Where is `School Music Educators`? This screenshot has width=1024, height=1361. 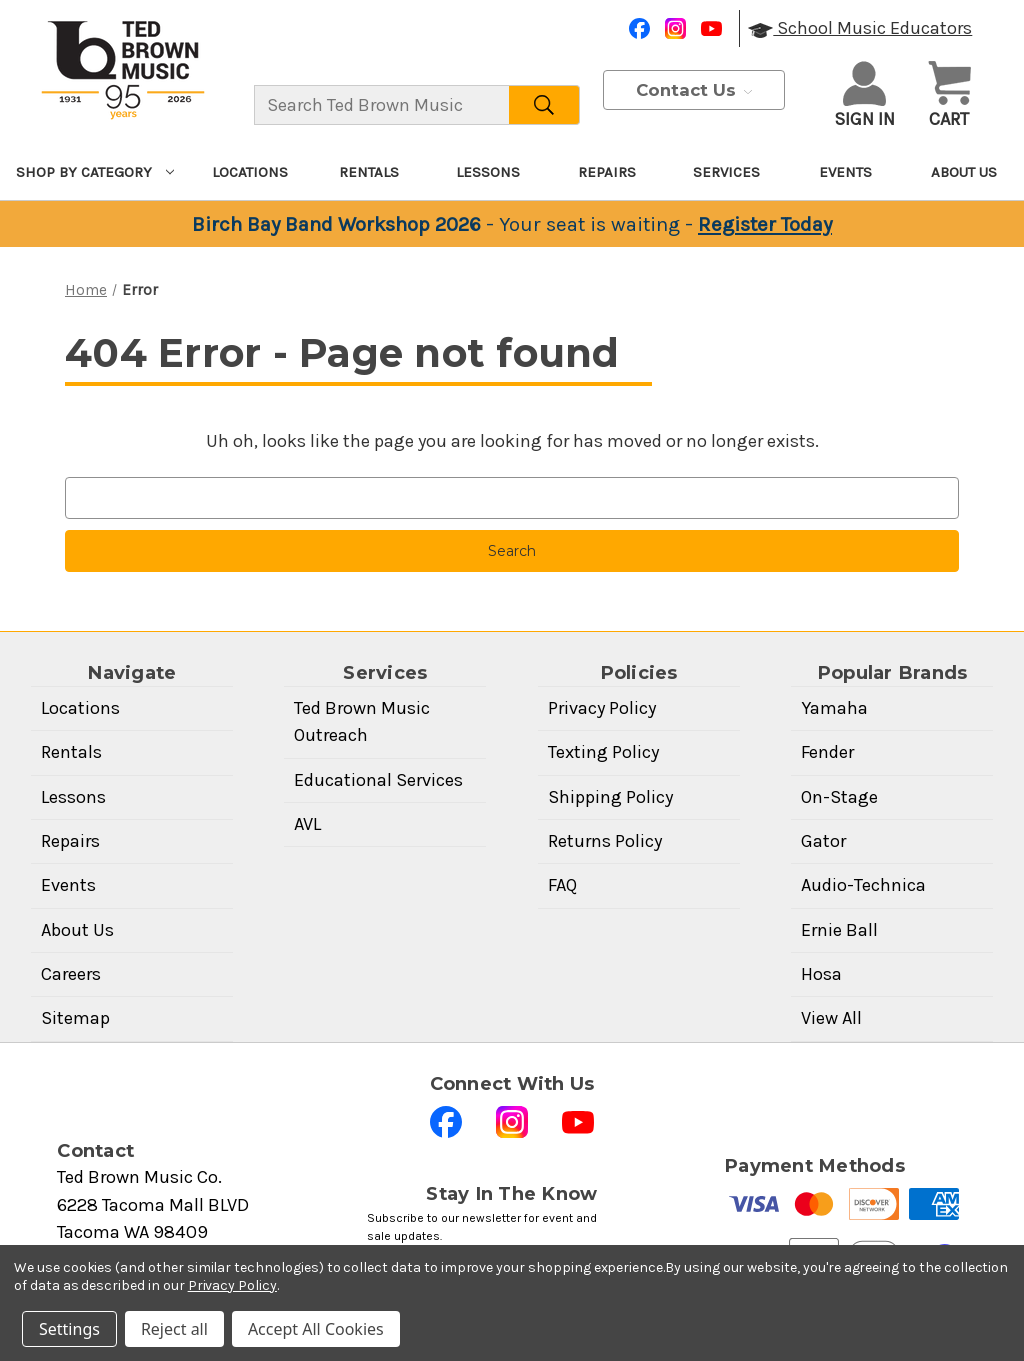 School Music Educators is located at coordinates (860, 28).